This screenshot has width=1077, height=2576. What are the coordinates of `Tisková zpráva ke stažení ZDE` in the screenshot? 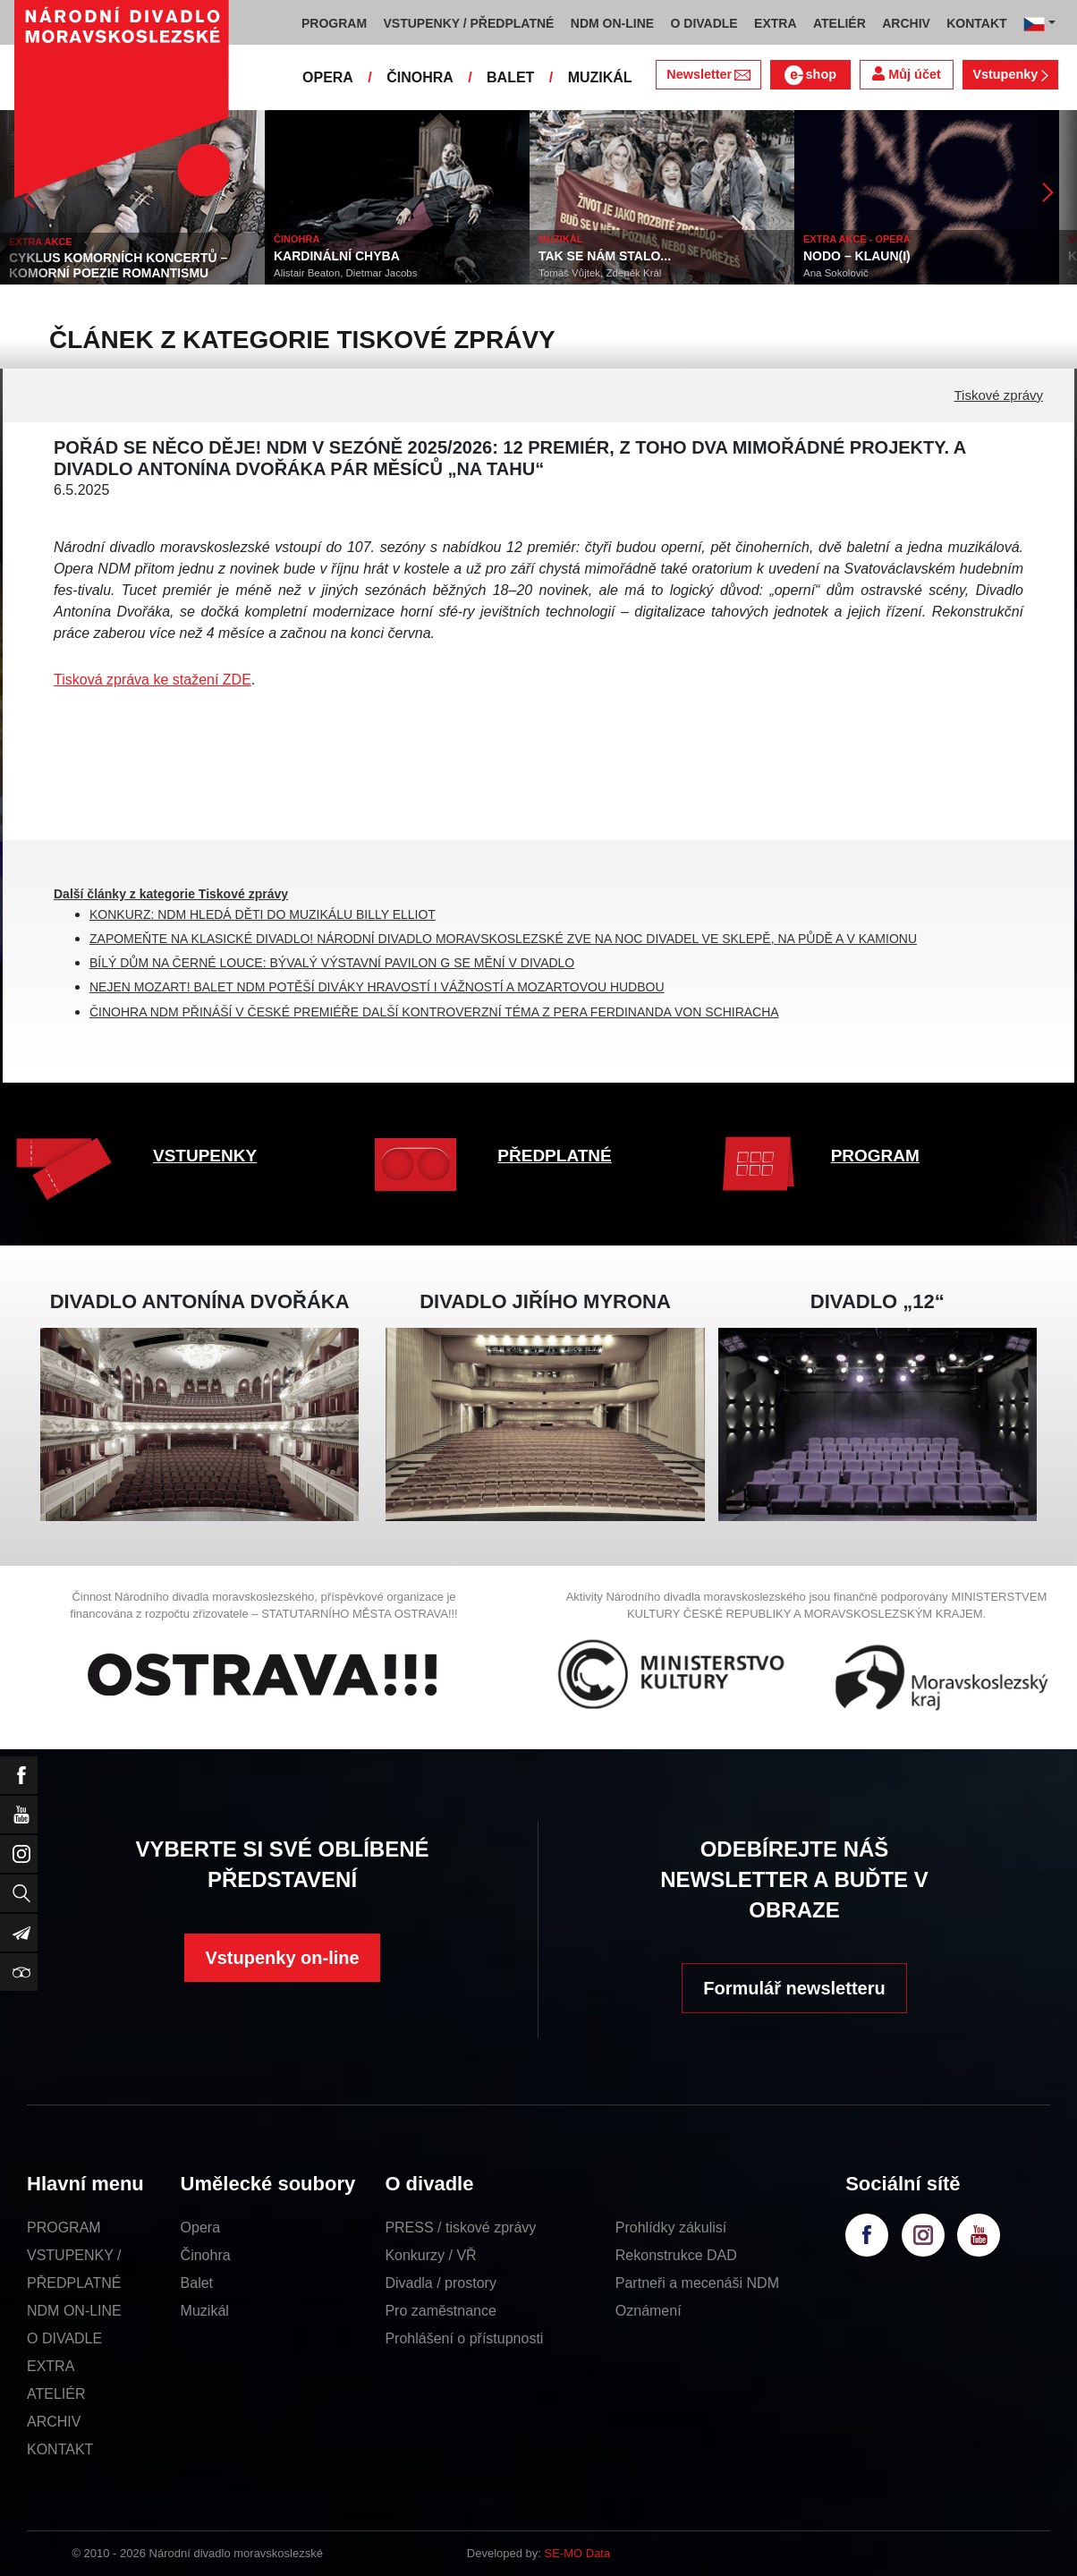 It's located at (152, 679).